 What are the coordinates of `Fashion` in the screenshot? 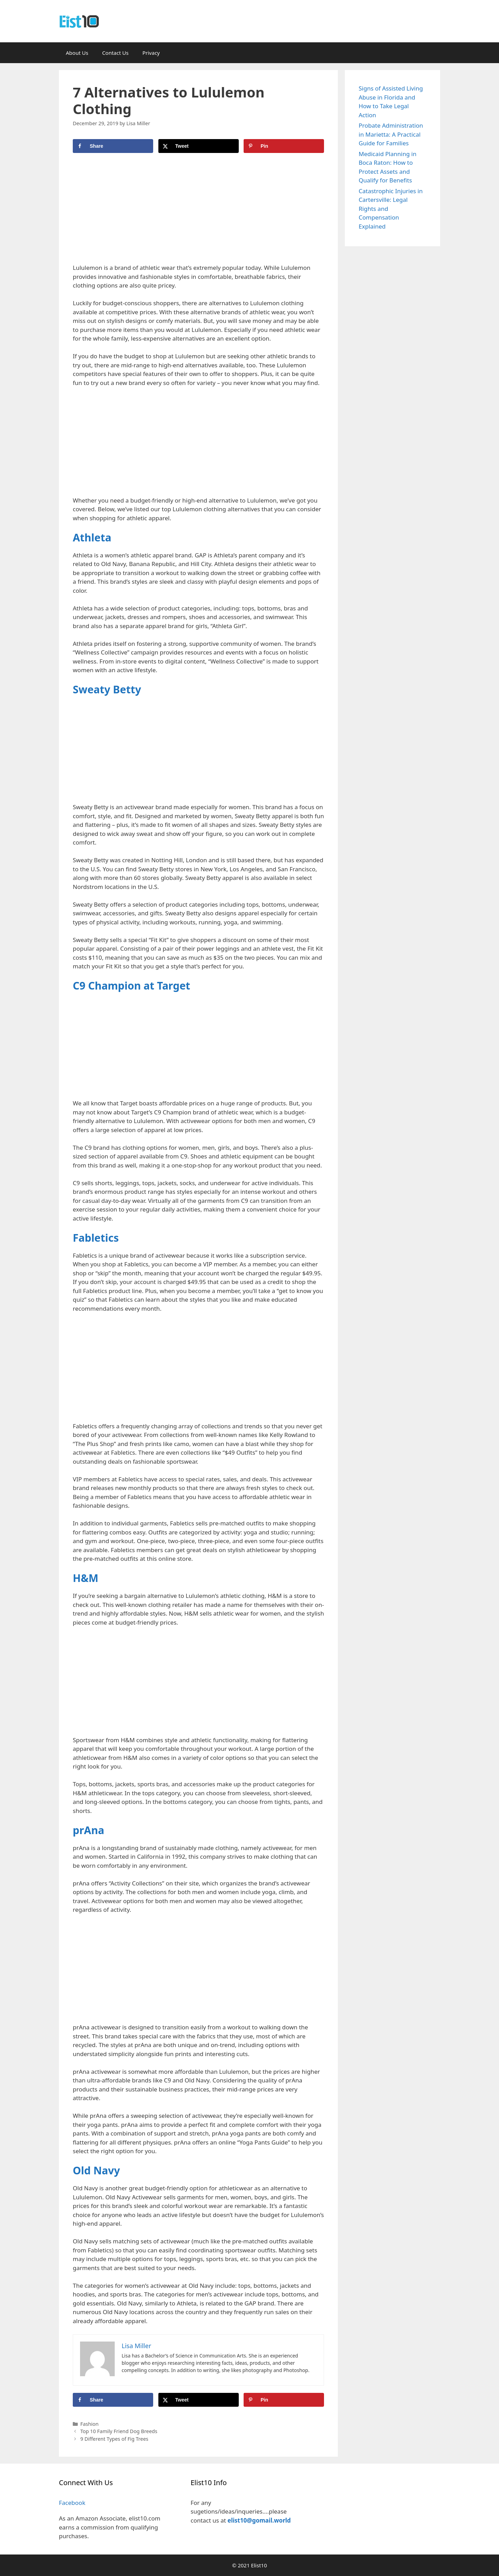 It's located at (89, 2424).